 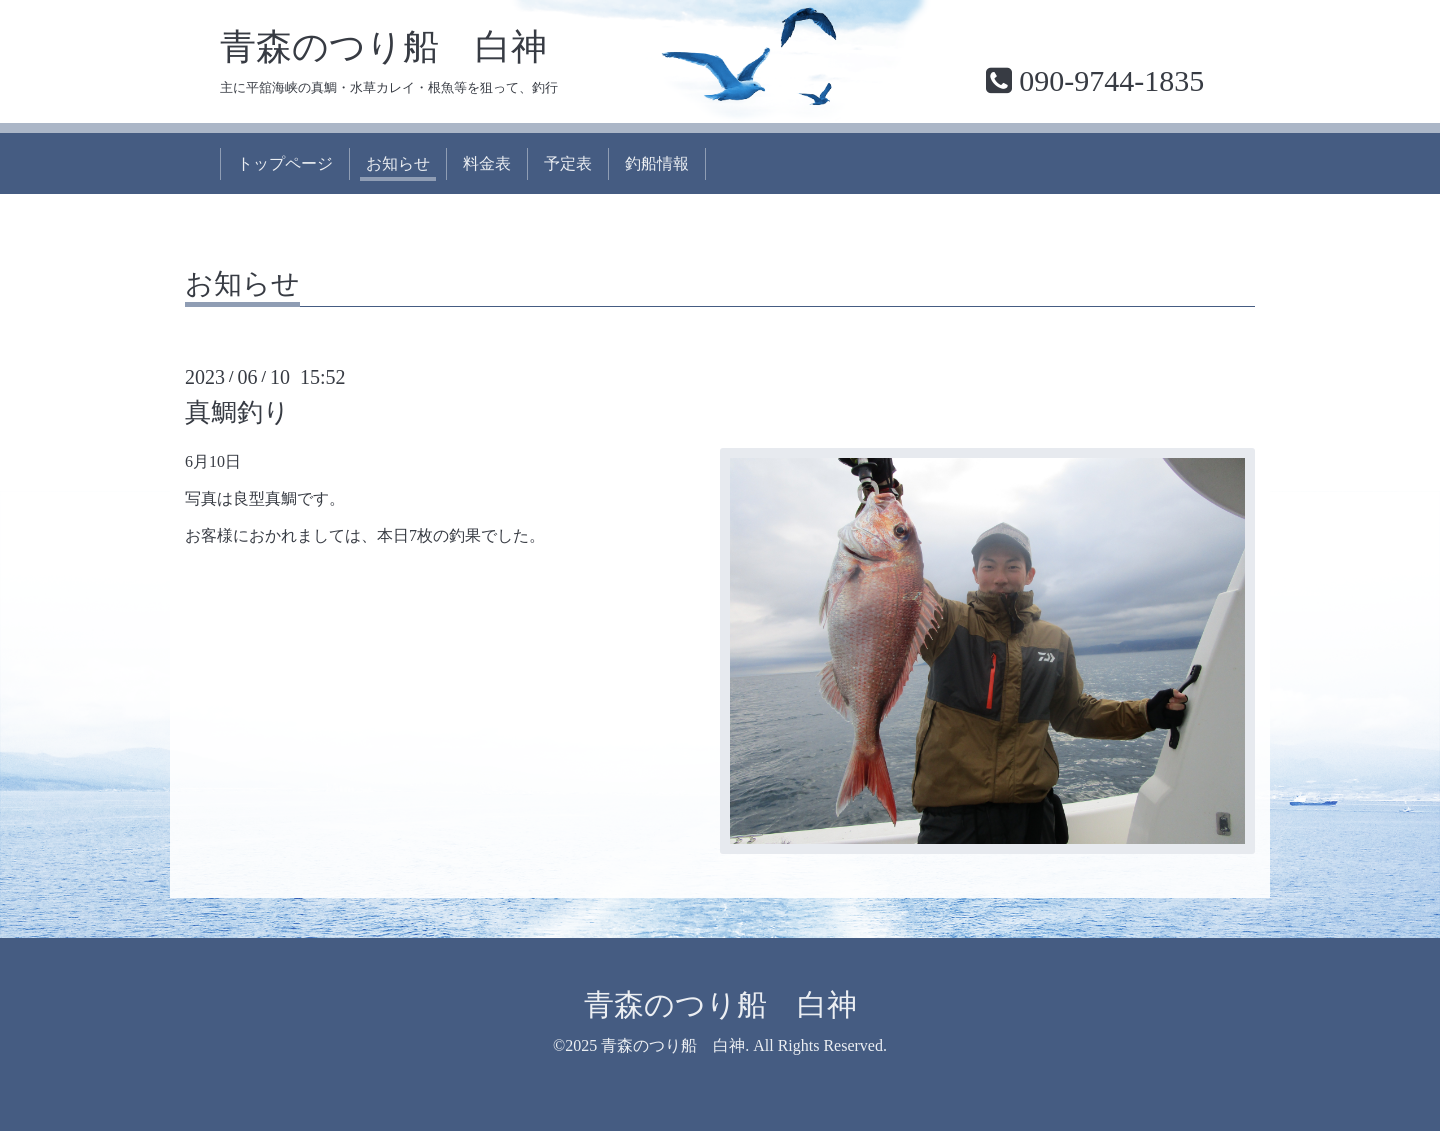 What do you see at coordinates (383, 47) in the screenshot?
I see `青森のつり船 白神` at bounding box center [383, 47].